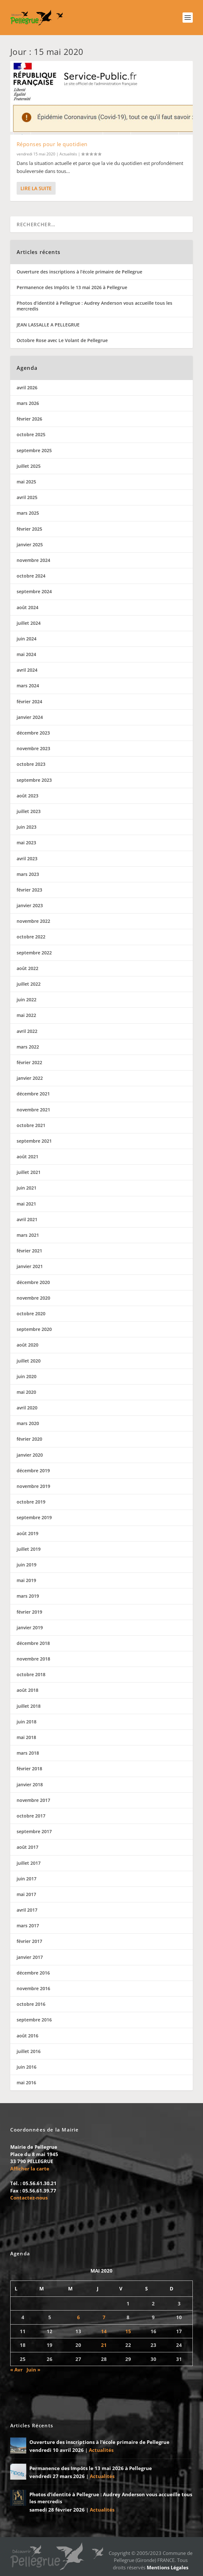 The height and width of the screenshot is (2576, 203). What do you see at coordinates (31, 764) in the screenshot?
I see `octobre 2023` at bounding box center [31, 764].